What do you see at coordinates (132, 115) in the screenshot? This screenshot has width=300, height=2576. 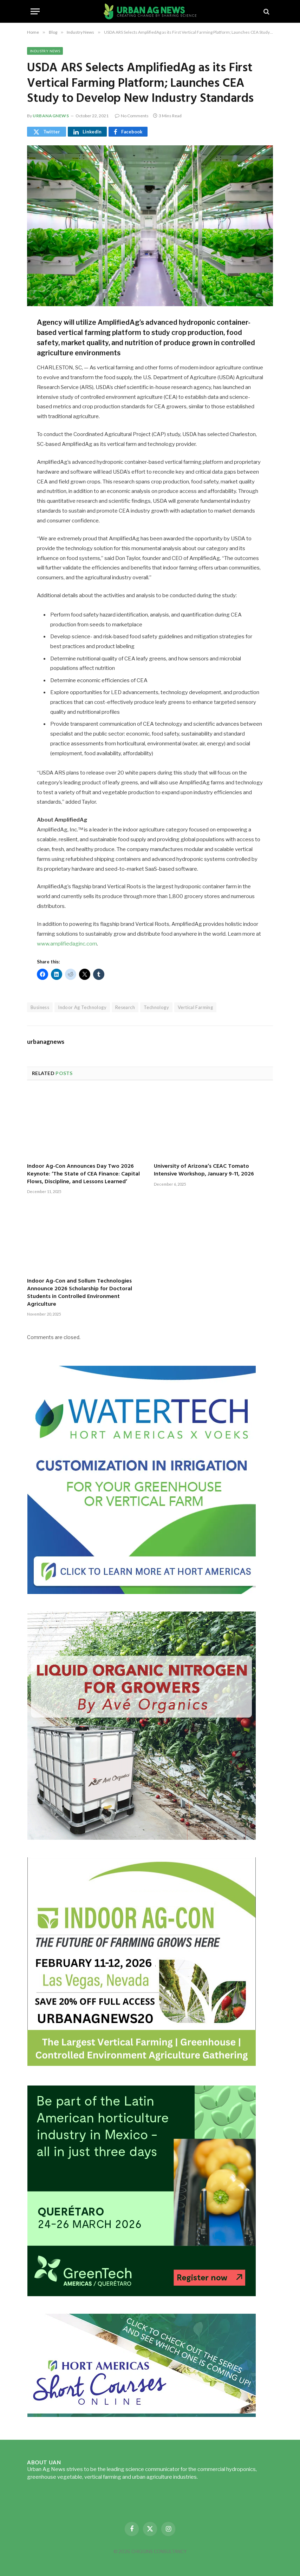 I see `No Comments` at bounding box center [132, 115].